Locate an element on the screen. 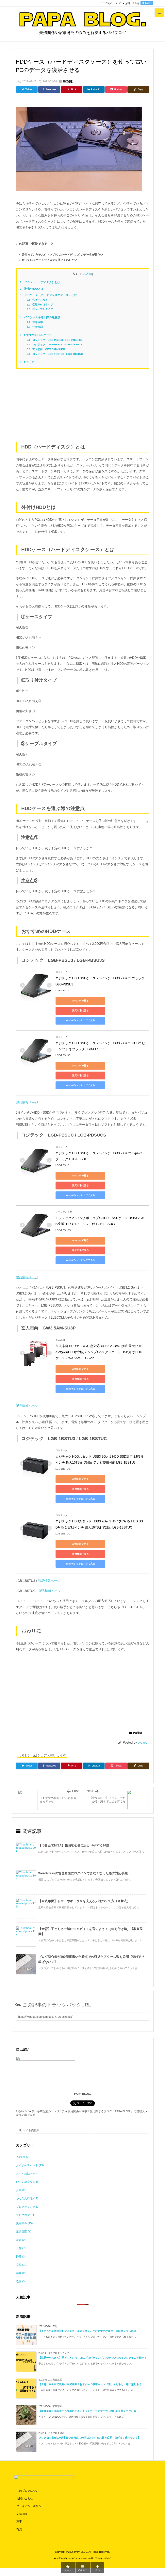  Amazonで見る is located at coordinates (73, 1000).